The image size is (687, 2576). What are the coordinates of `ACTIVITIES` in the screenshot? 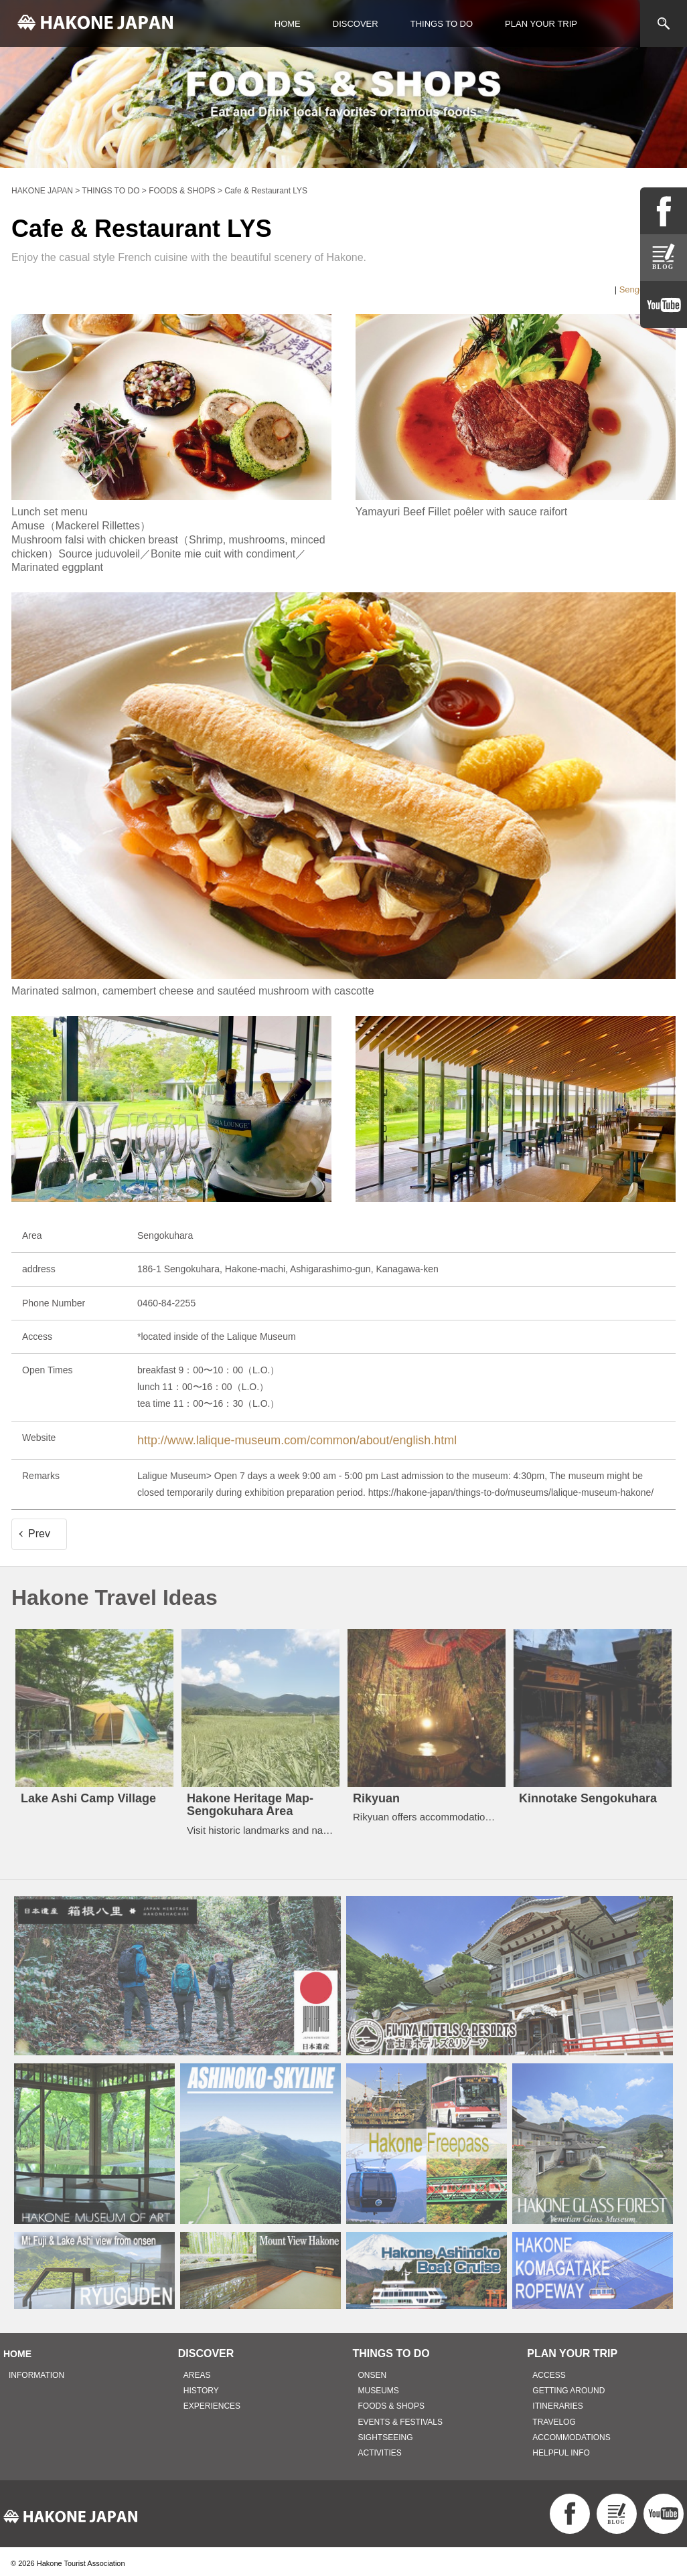 It's located at (380, 2448).